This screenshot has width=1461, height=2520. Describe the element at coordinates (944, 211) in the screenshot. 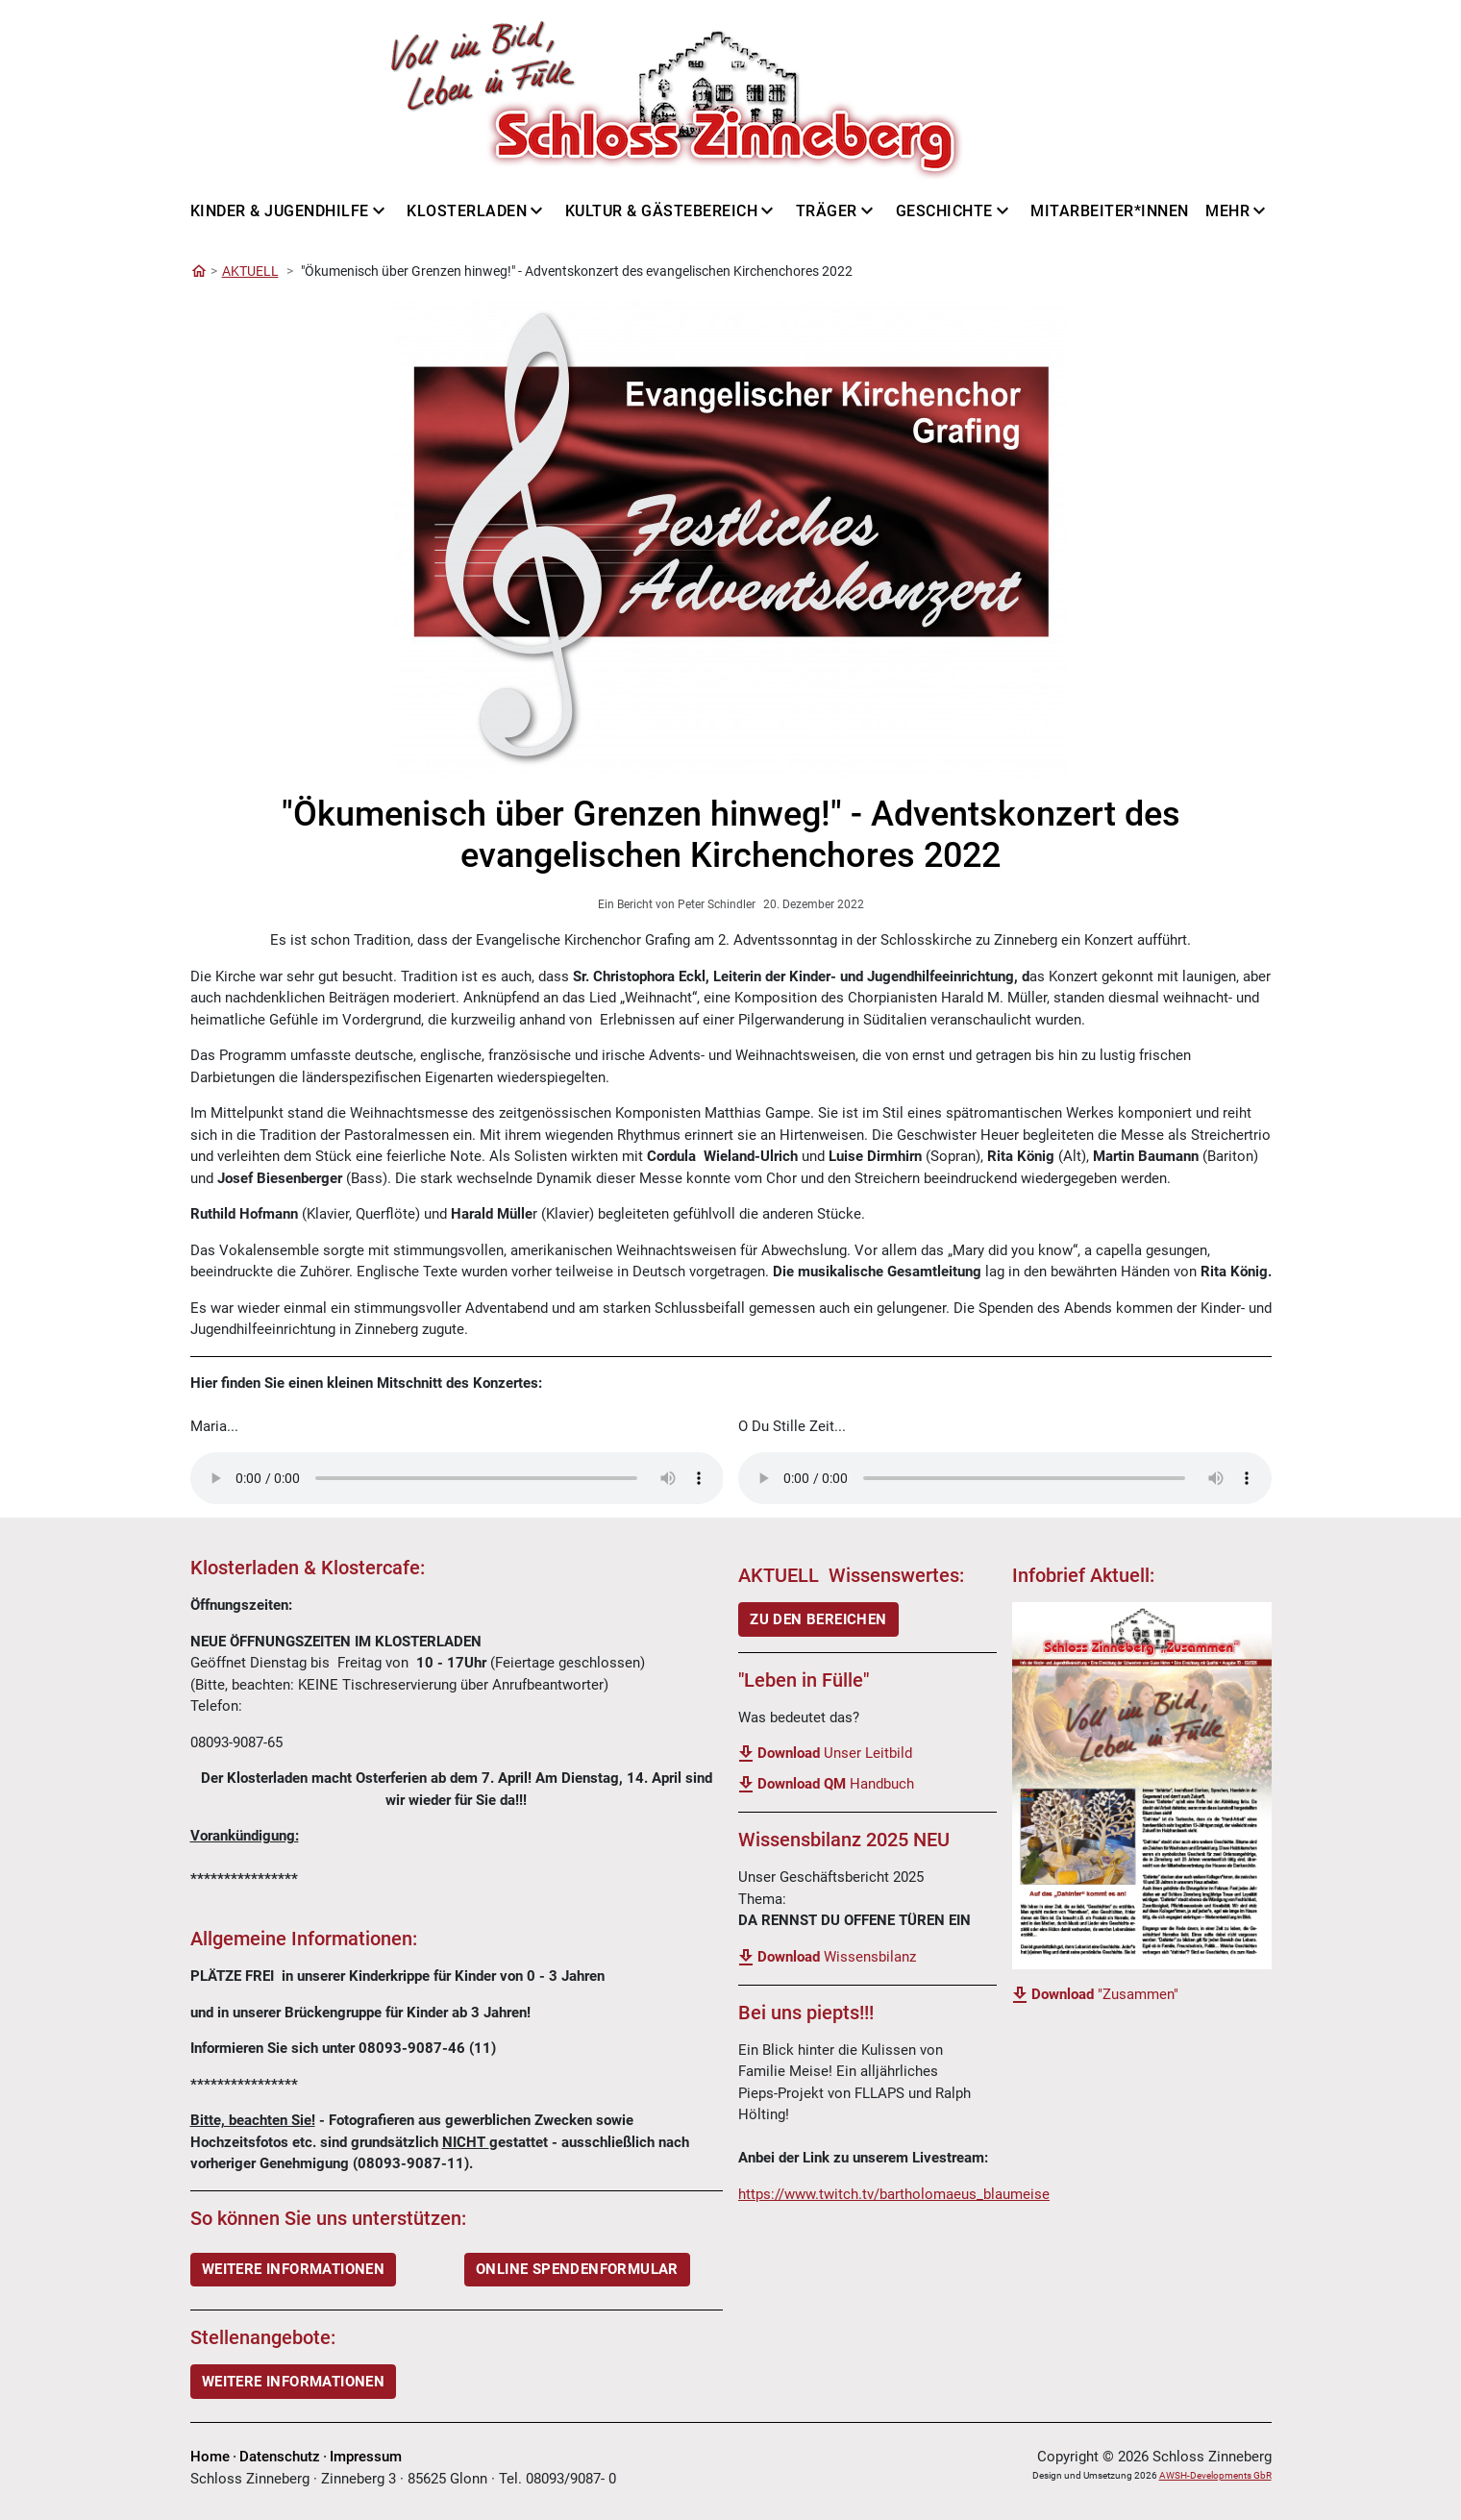

I see `Geschichte` at that location.